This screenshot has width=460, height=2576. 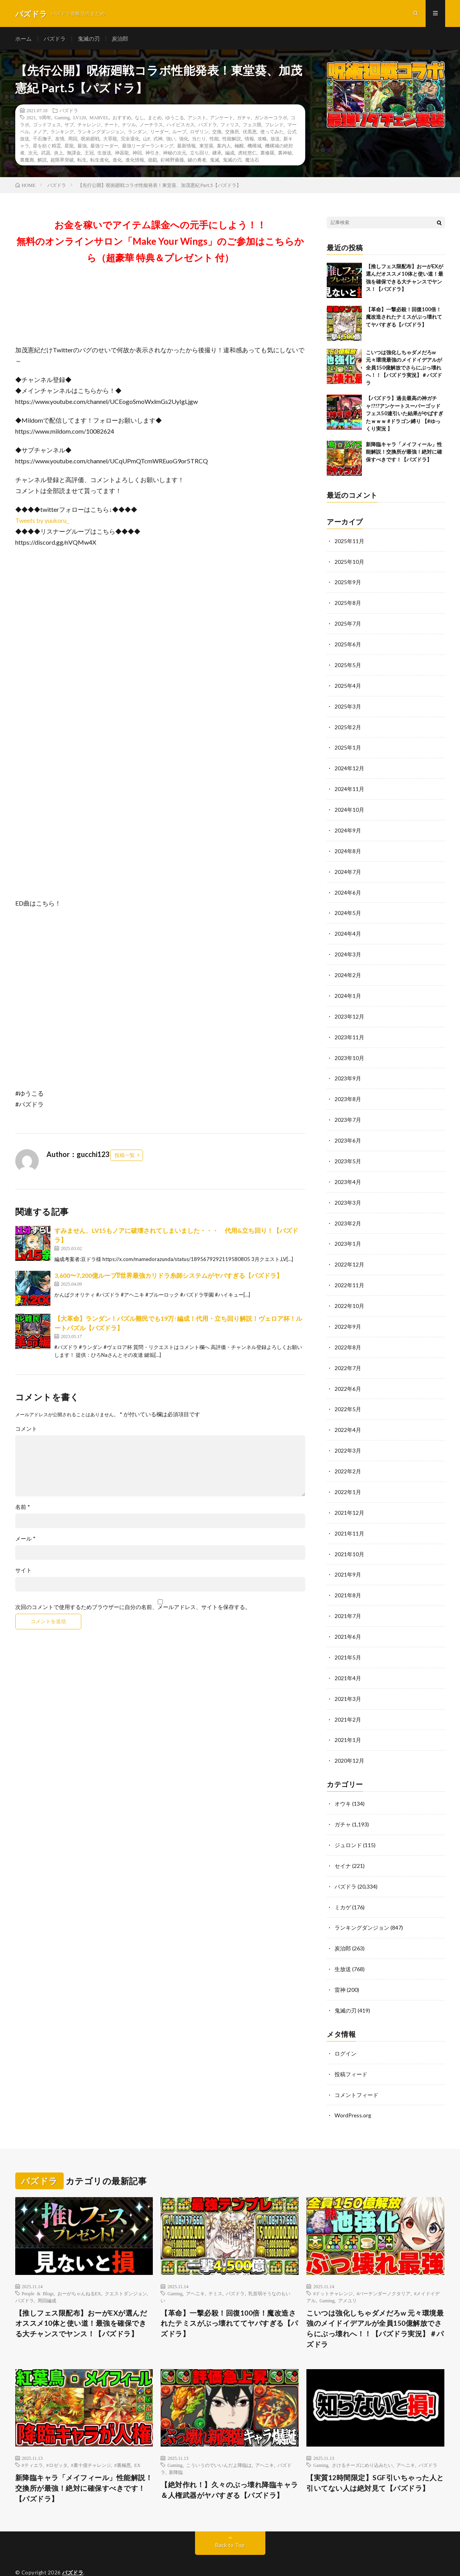 I want to click on 星龍, so click(x=69, y=146).